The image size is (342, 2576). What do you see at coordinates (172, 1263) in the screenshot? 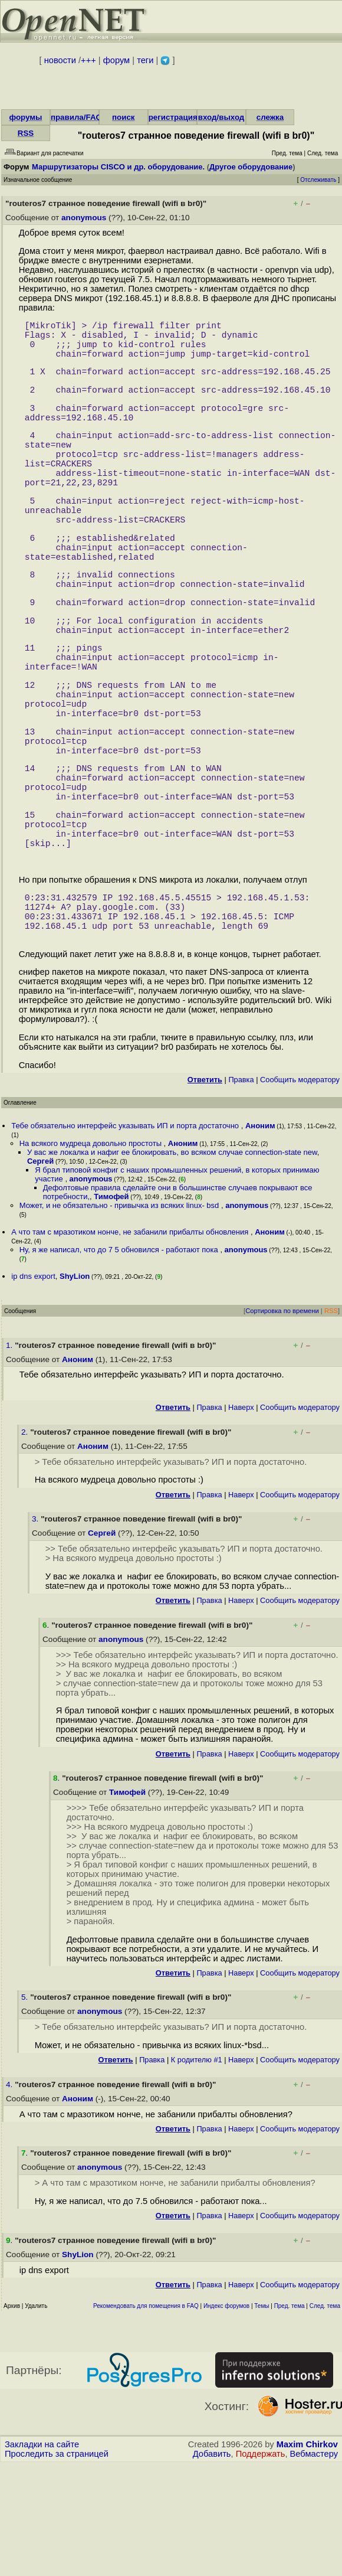
I see `У вас же локалка и нафиг ее блокировать, во всяком случае connection-state new` at bounding box center [172, 1263].